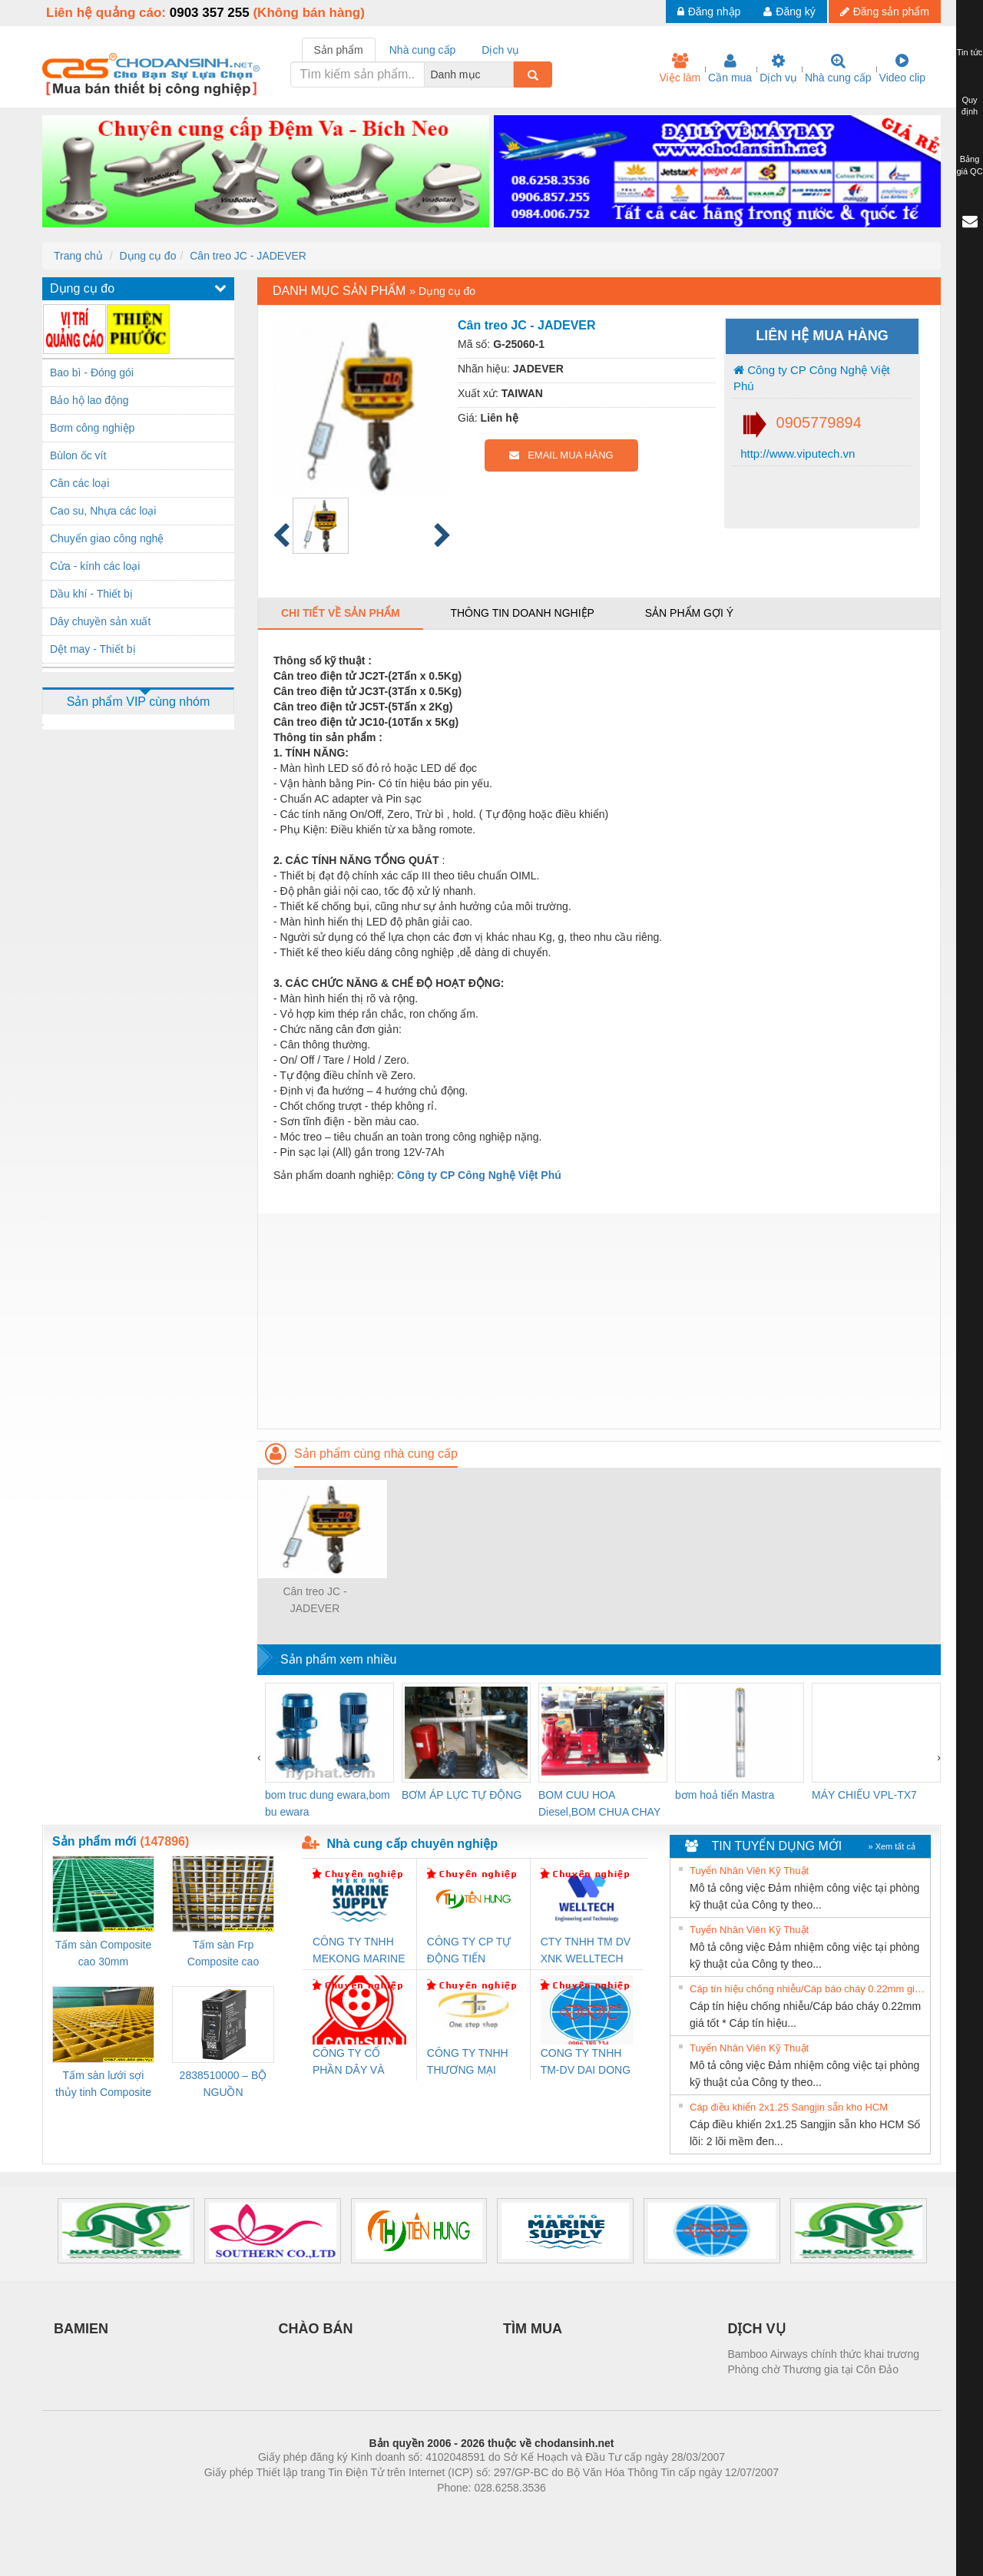 The image size is (983, 2576). What do you see at coordinates (969, 165) in the screenshot?
I see `Bảng giá QC` at bounding box center [969, 165].